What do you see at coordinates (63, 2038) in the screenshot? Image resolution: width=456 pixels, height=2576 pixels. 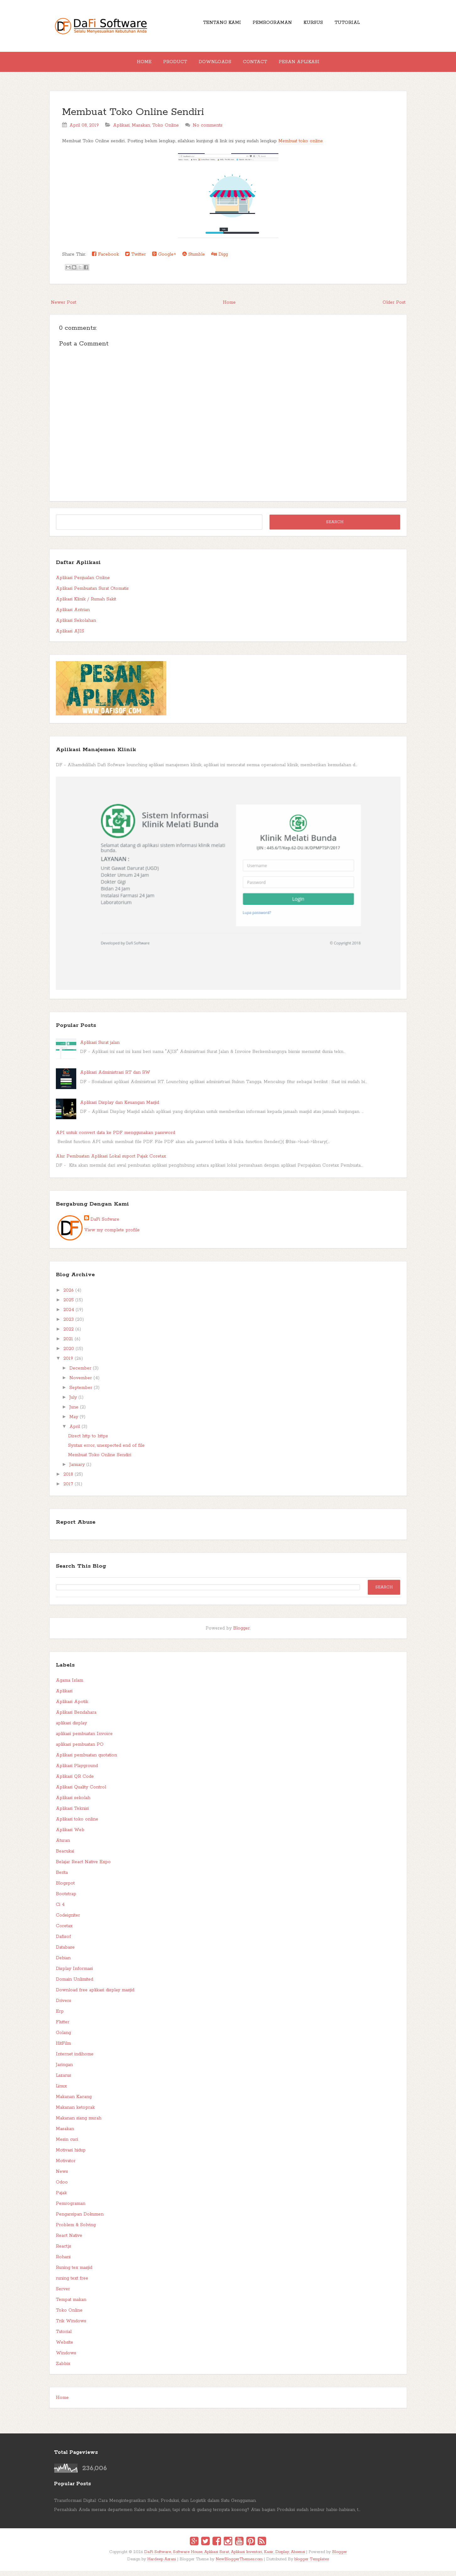 I see `Golang` at bounding box center [63, 2038].